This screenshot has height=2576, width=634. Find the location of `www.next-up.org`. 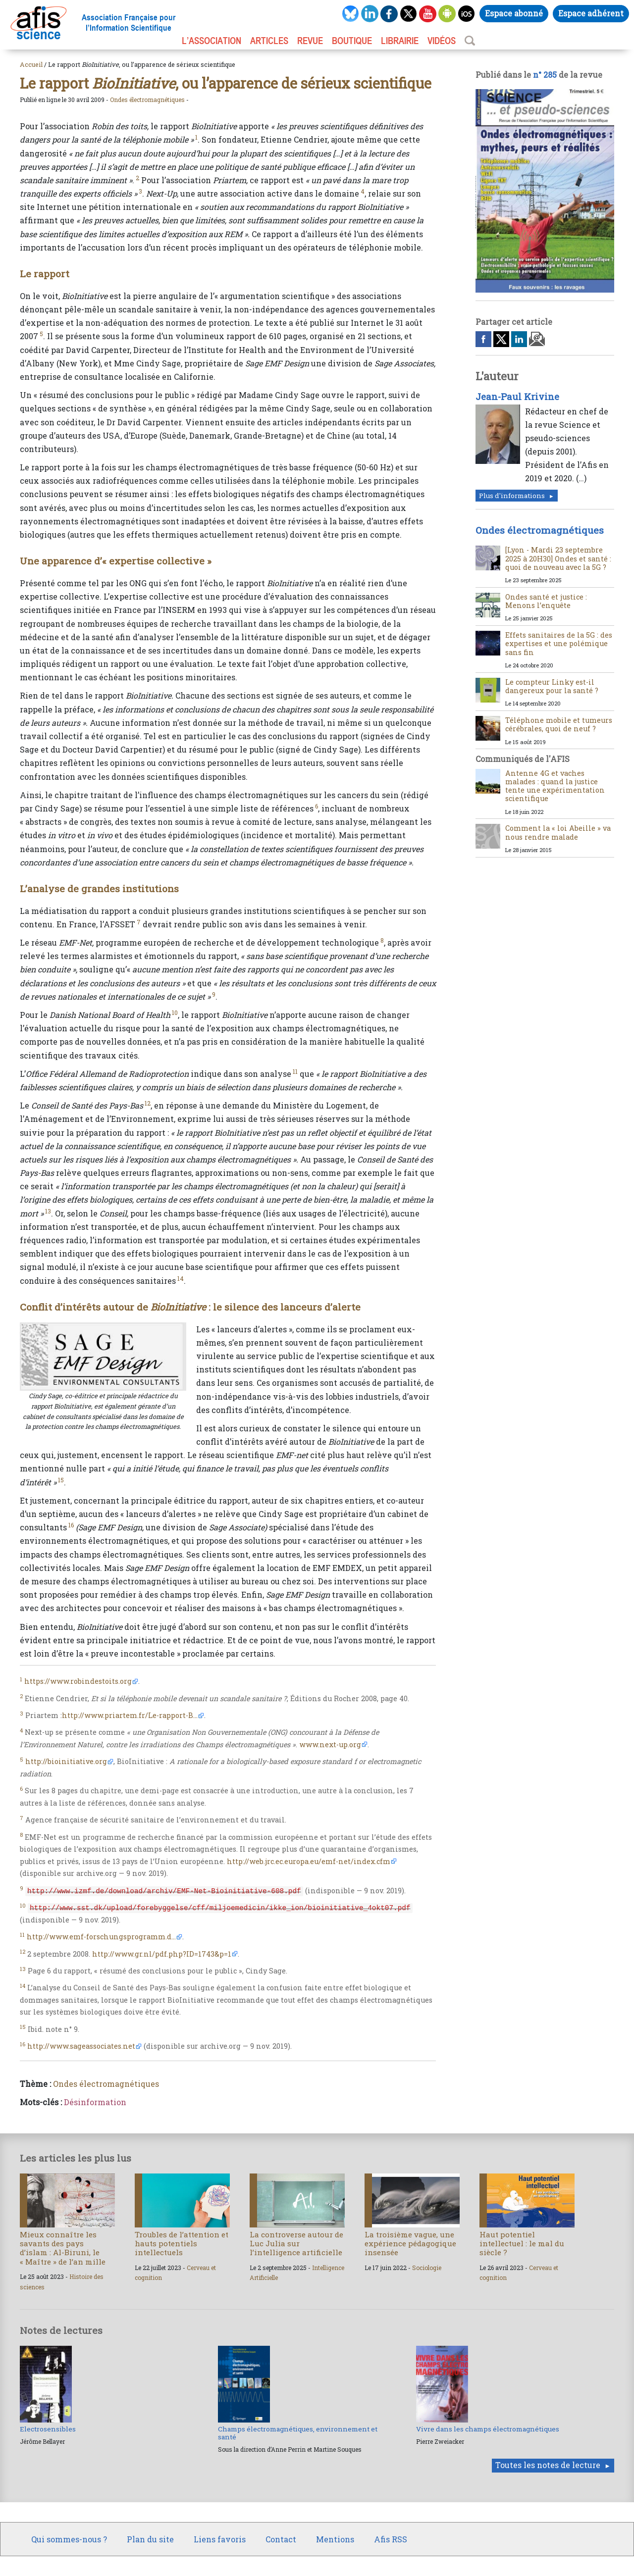

www.next-up.org is located at coordinates (330, 1744).